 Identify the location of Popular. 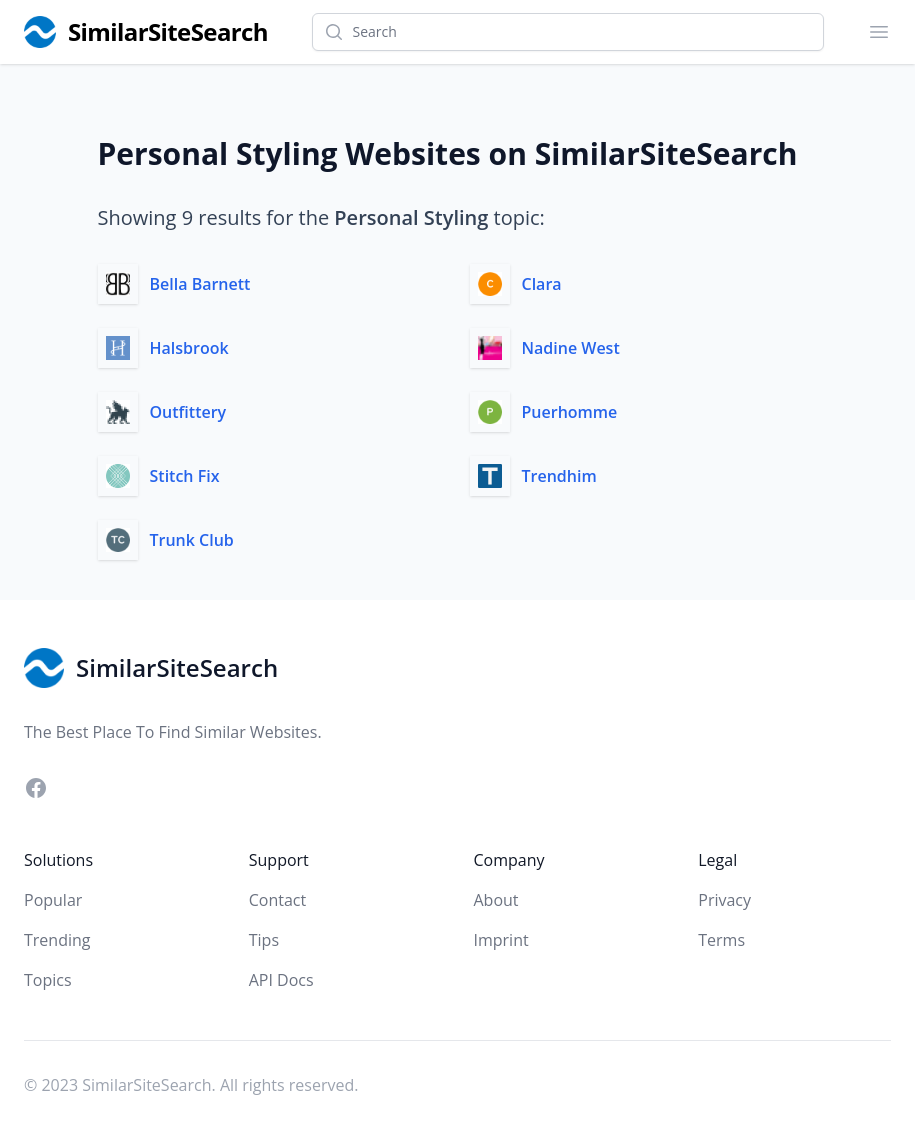
(53, 900).